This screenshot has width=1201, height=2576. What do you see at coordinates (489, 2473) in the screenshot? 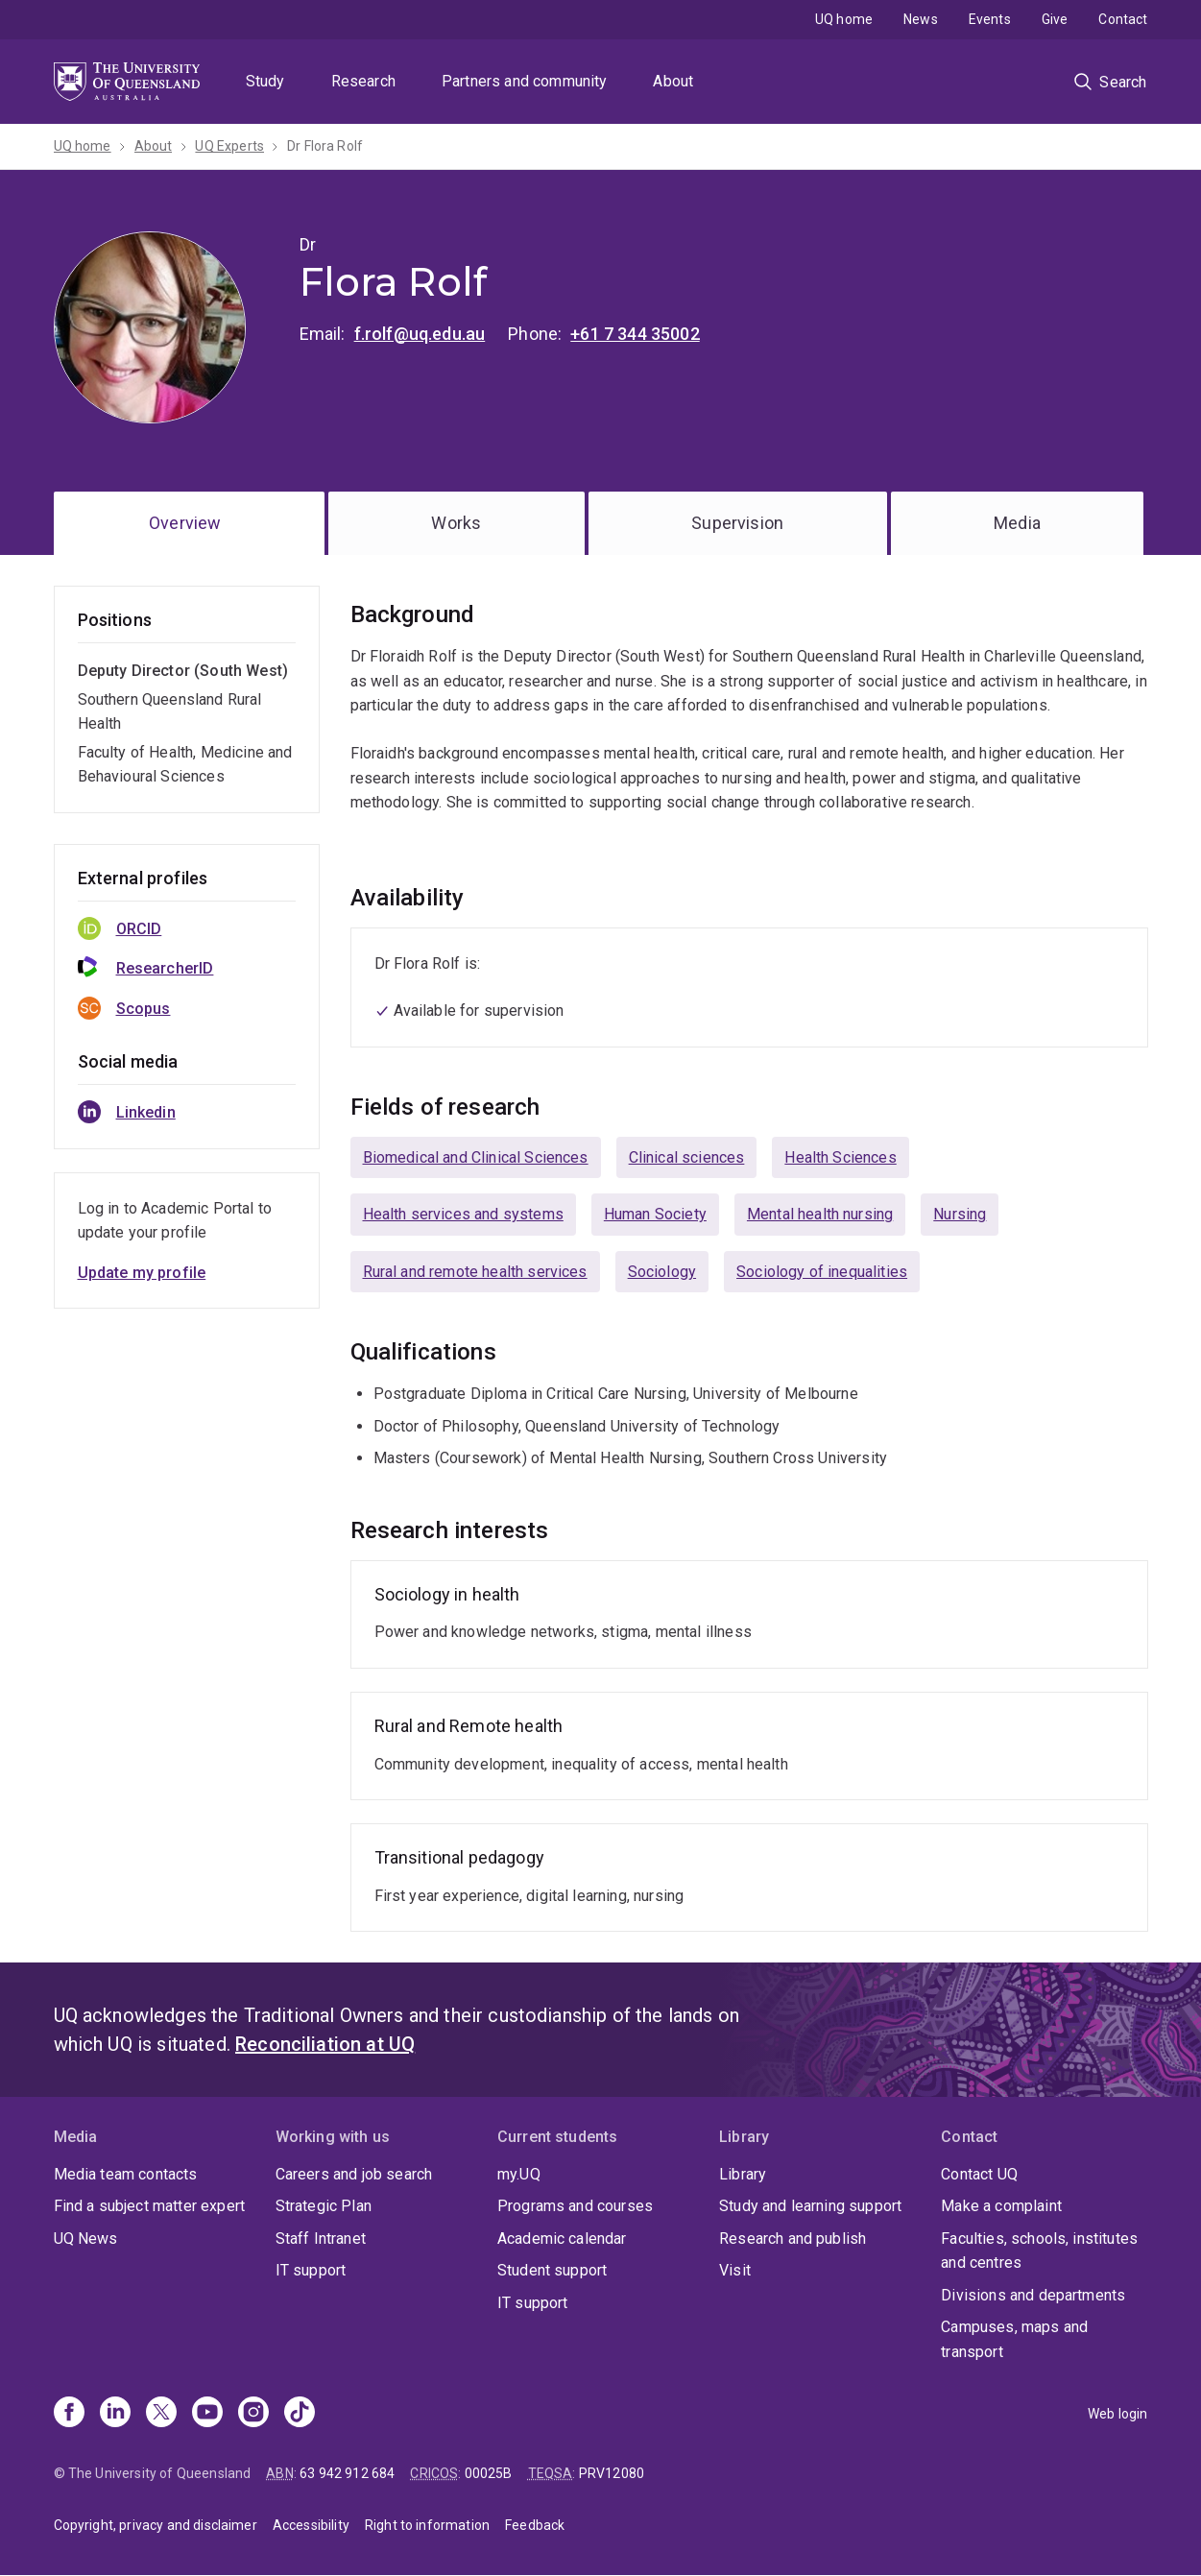
I see `00025B` at bounding box center [489, 2473].